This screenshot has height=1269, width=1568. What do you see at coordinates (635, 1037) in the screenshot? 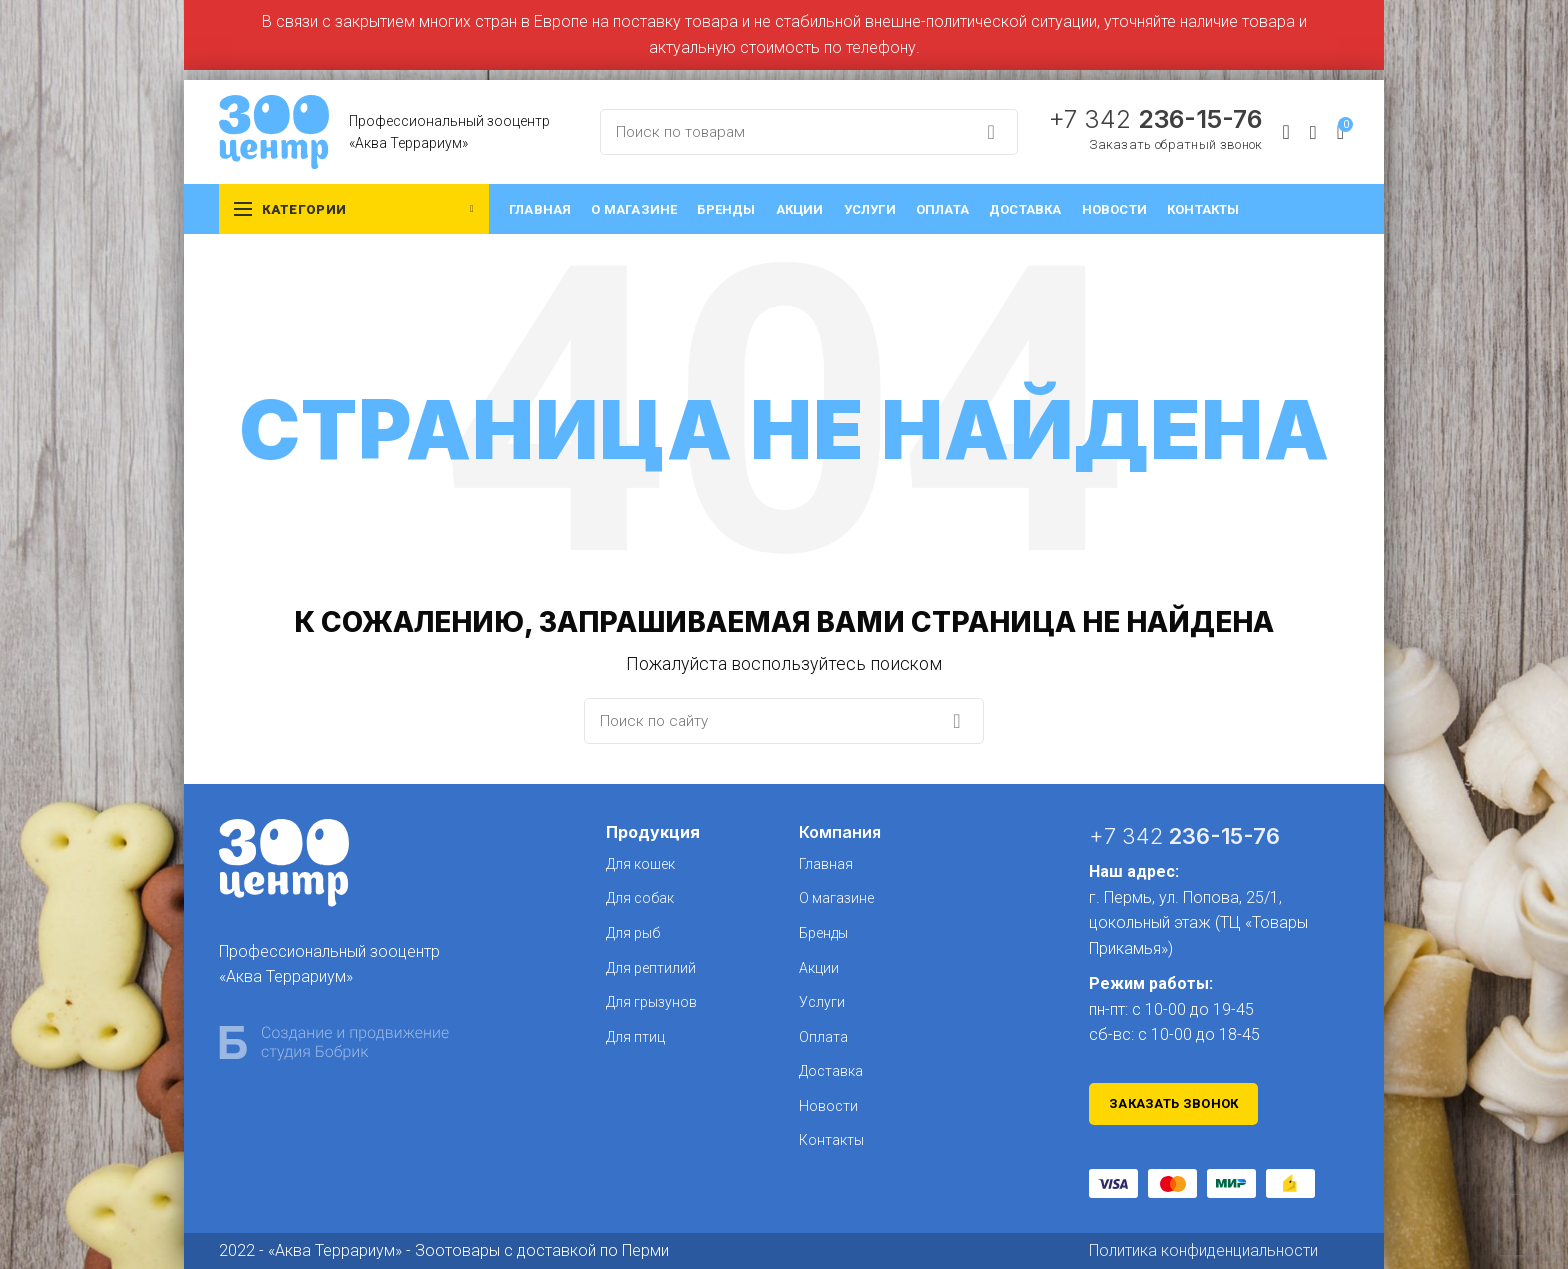
I see `Для птиц` at bounding box center [635, 1037].